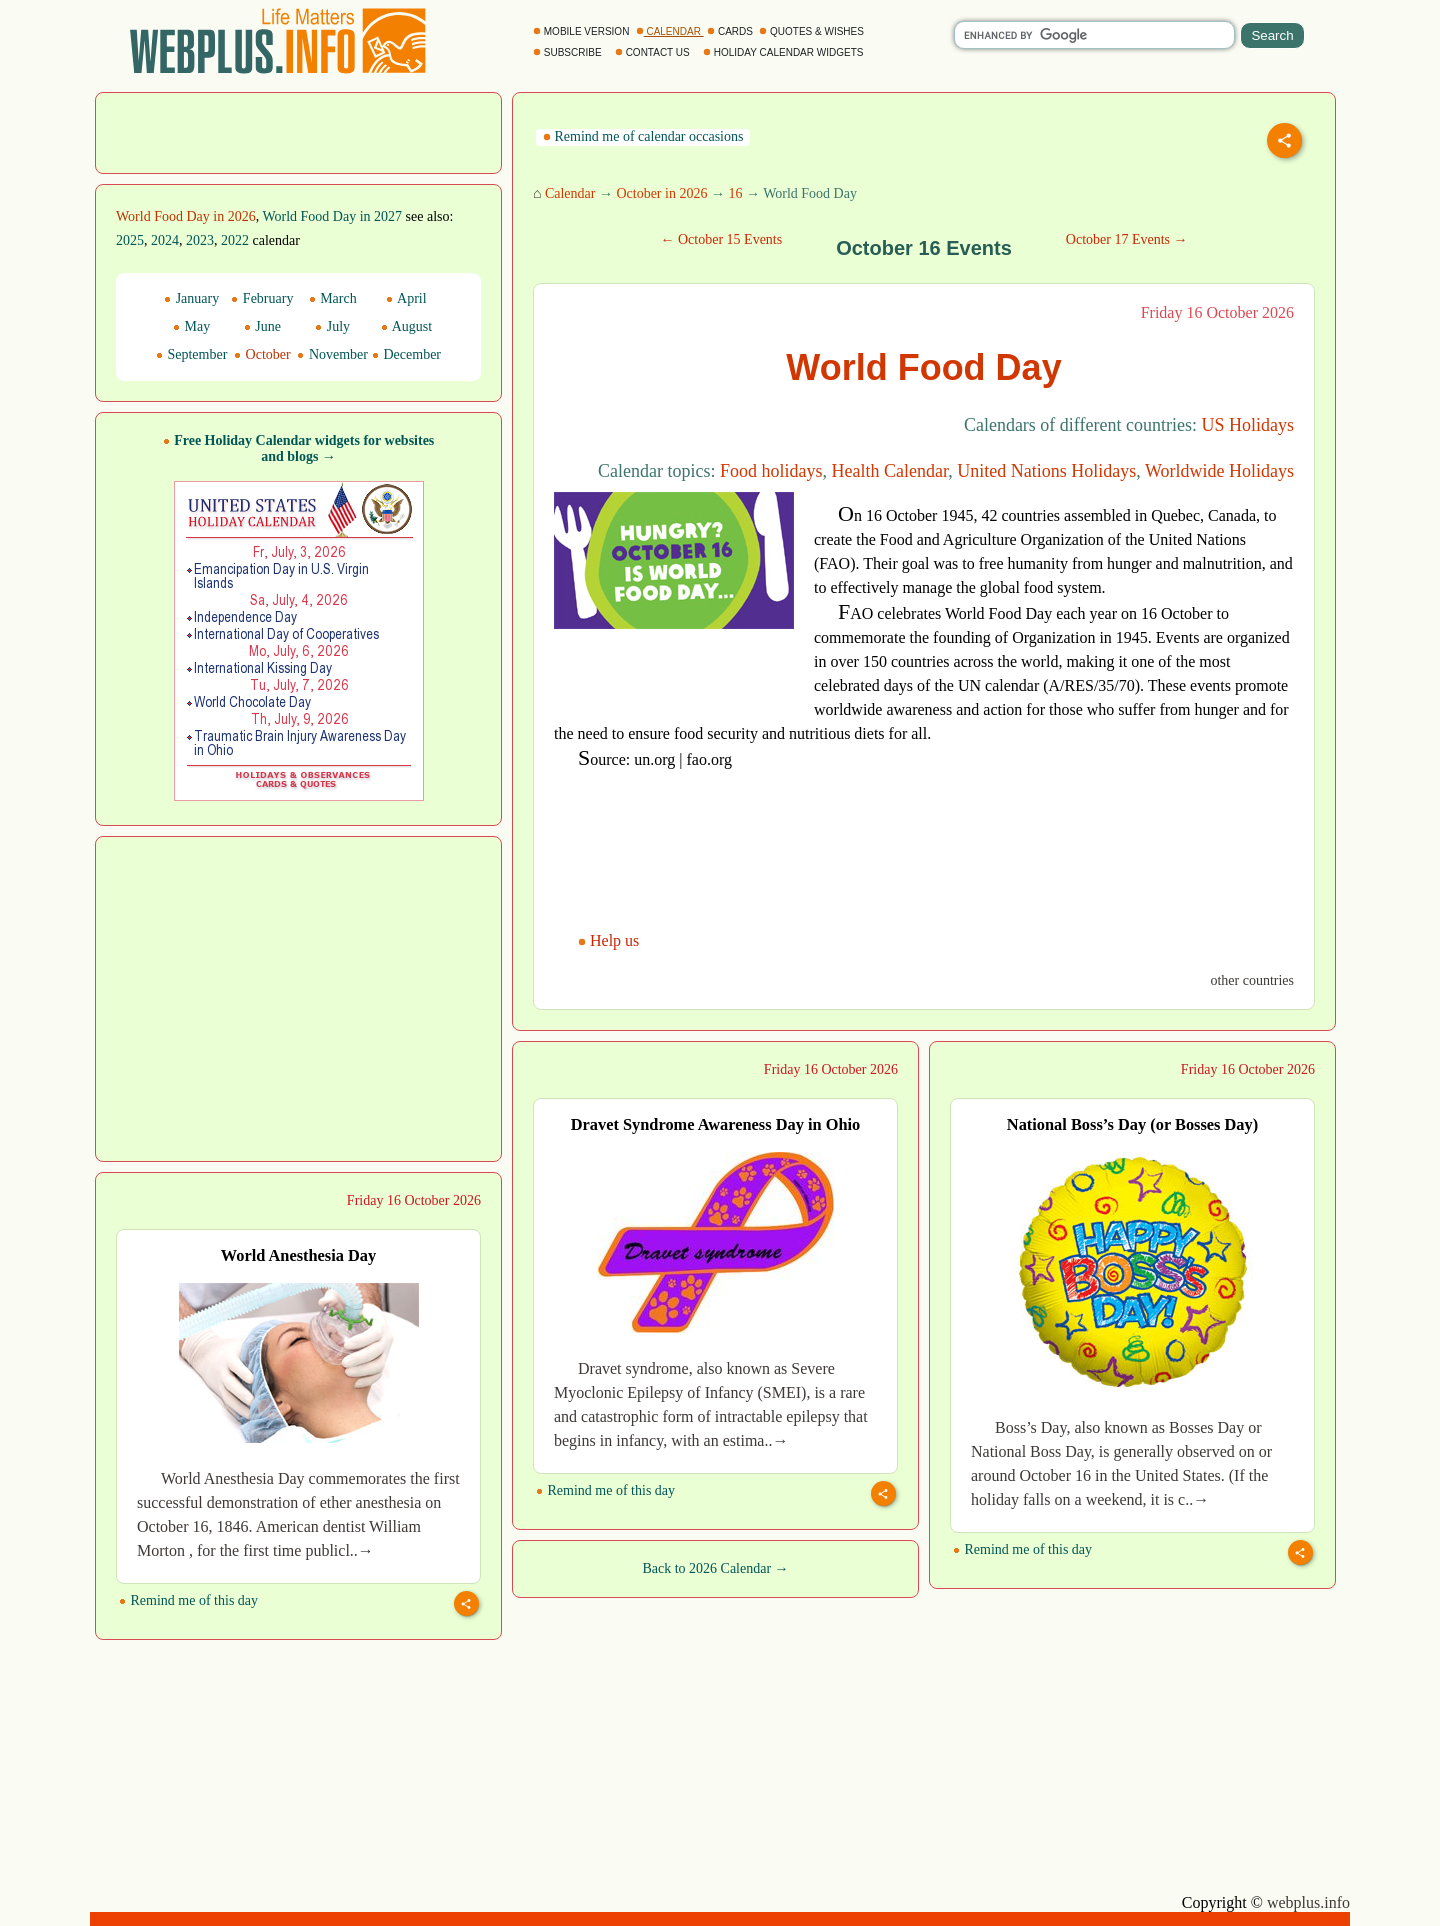 The height and width of the screenshot is (1926, 1440). Describe the element at coordinates (1247, 425) in the screenshot. I see `US Holidays` at that location.